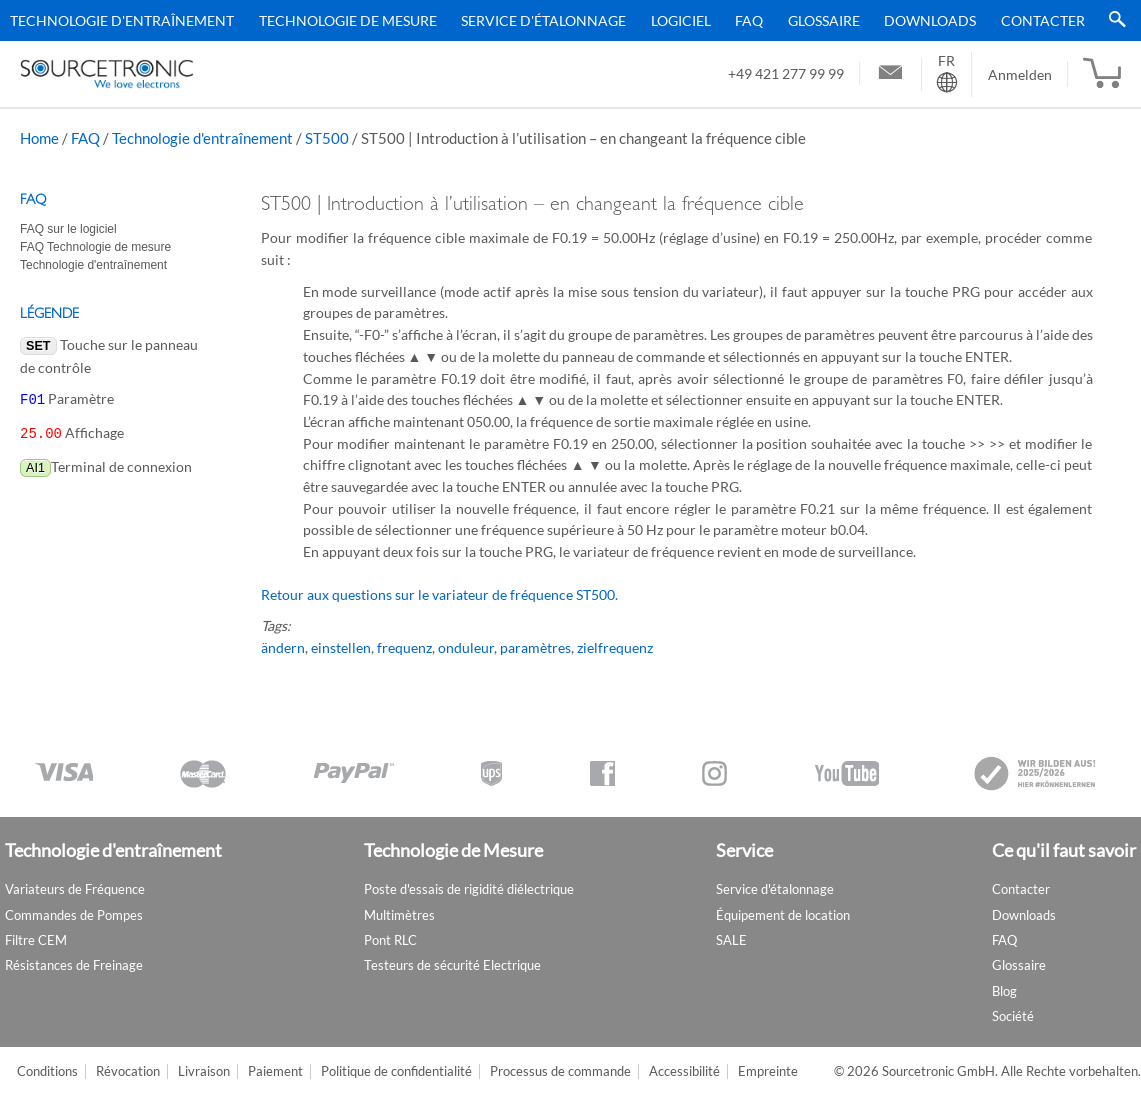  Describe the element at coordinates (399, 915) in the screenshot. I see `Multimètres` at that location.